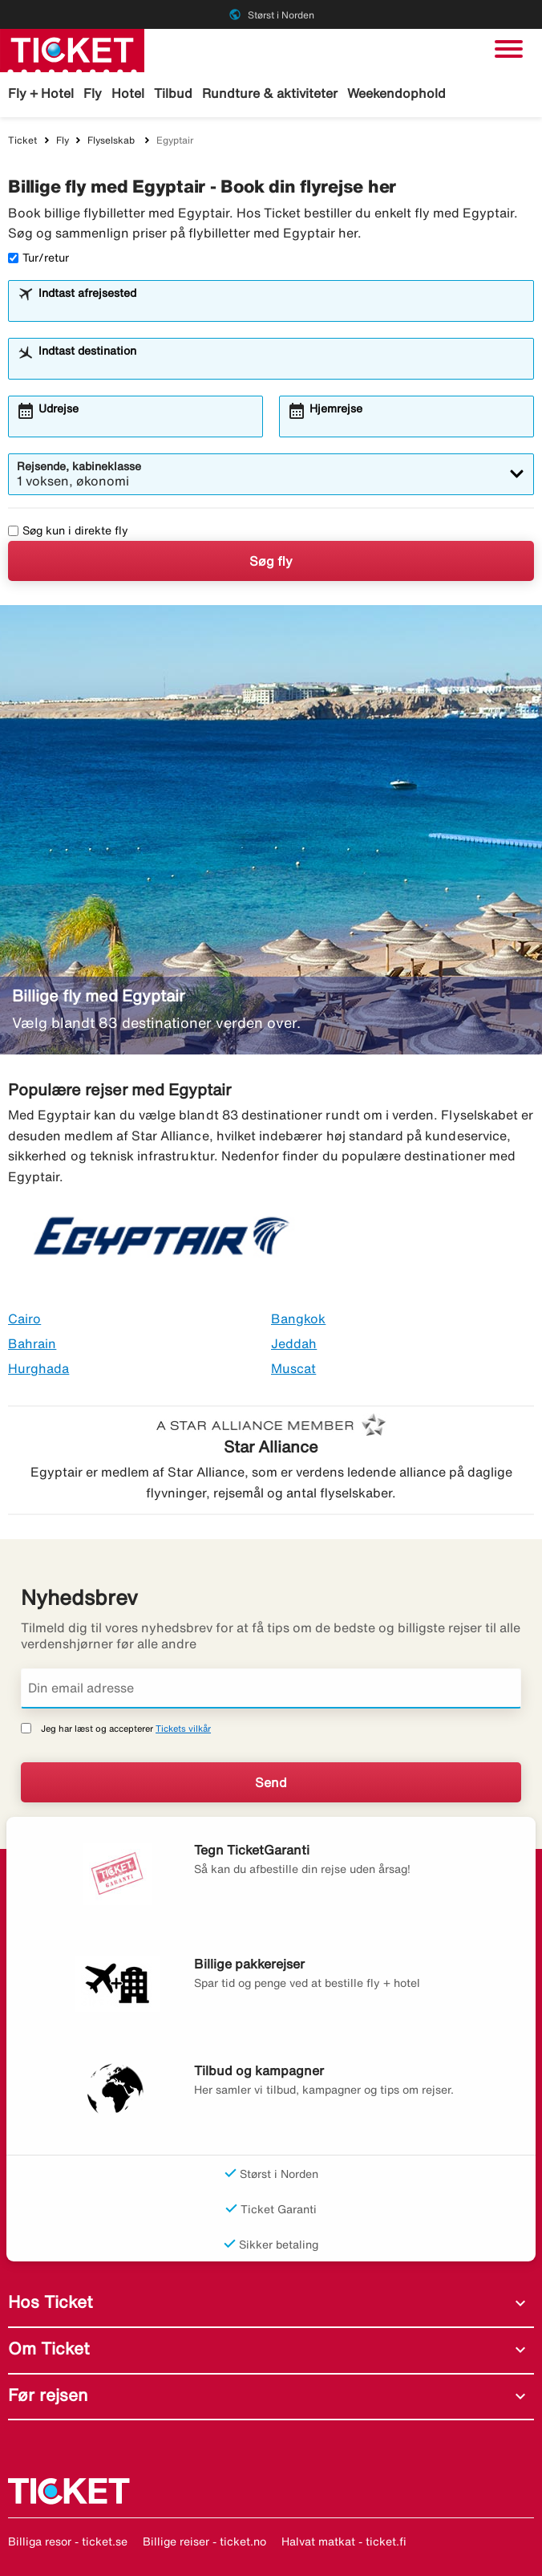  I want to click on [Gå til ticket hjemmeside], so click(72, 49).